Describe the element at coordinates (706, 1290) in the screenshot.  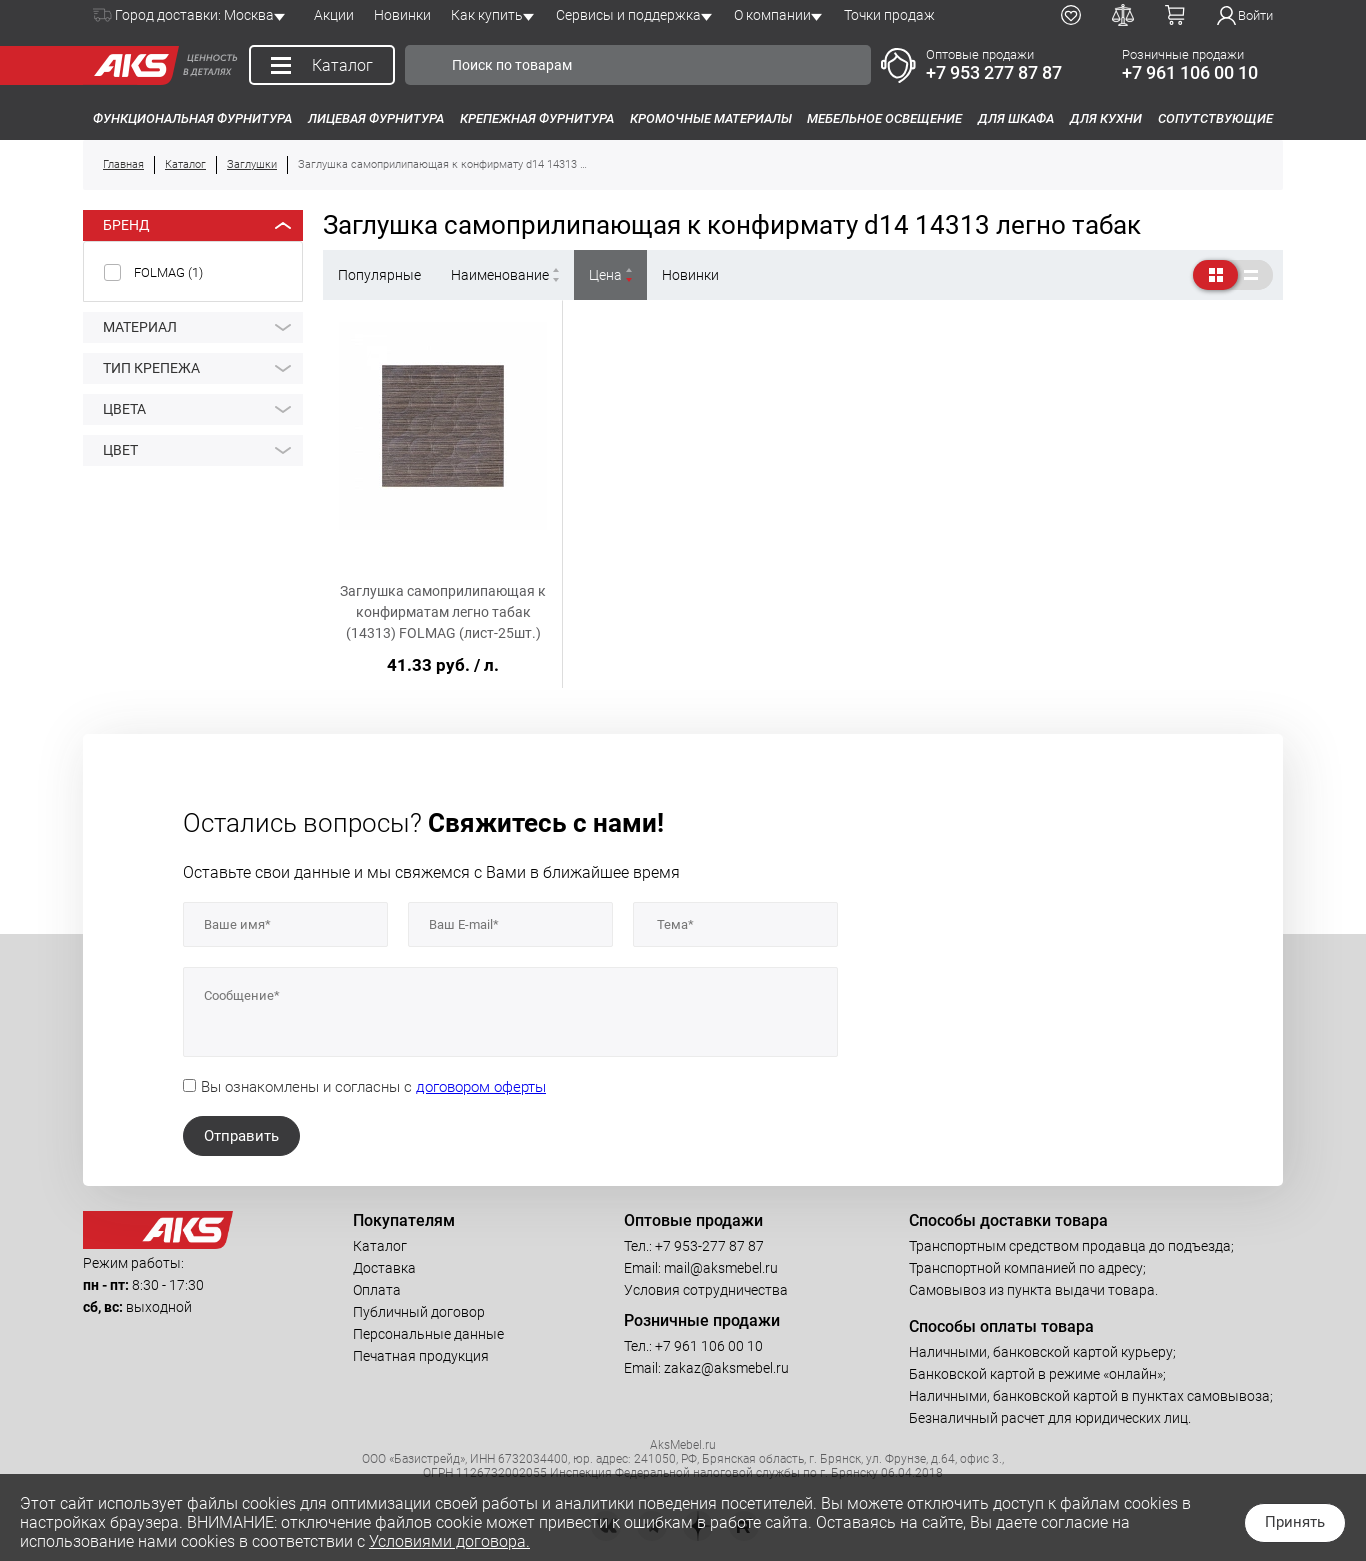
I see `Условия сотрудничества` at that location.